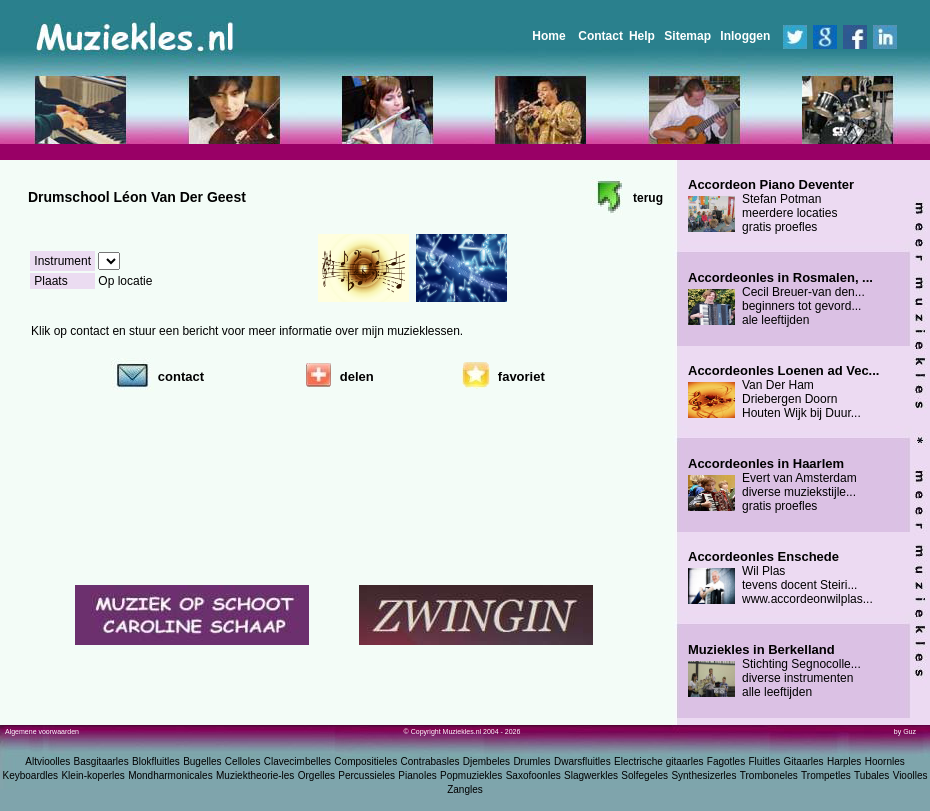  I want to click on Orgelles, so click(316, 775).